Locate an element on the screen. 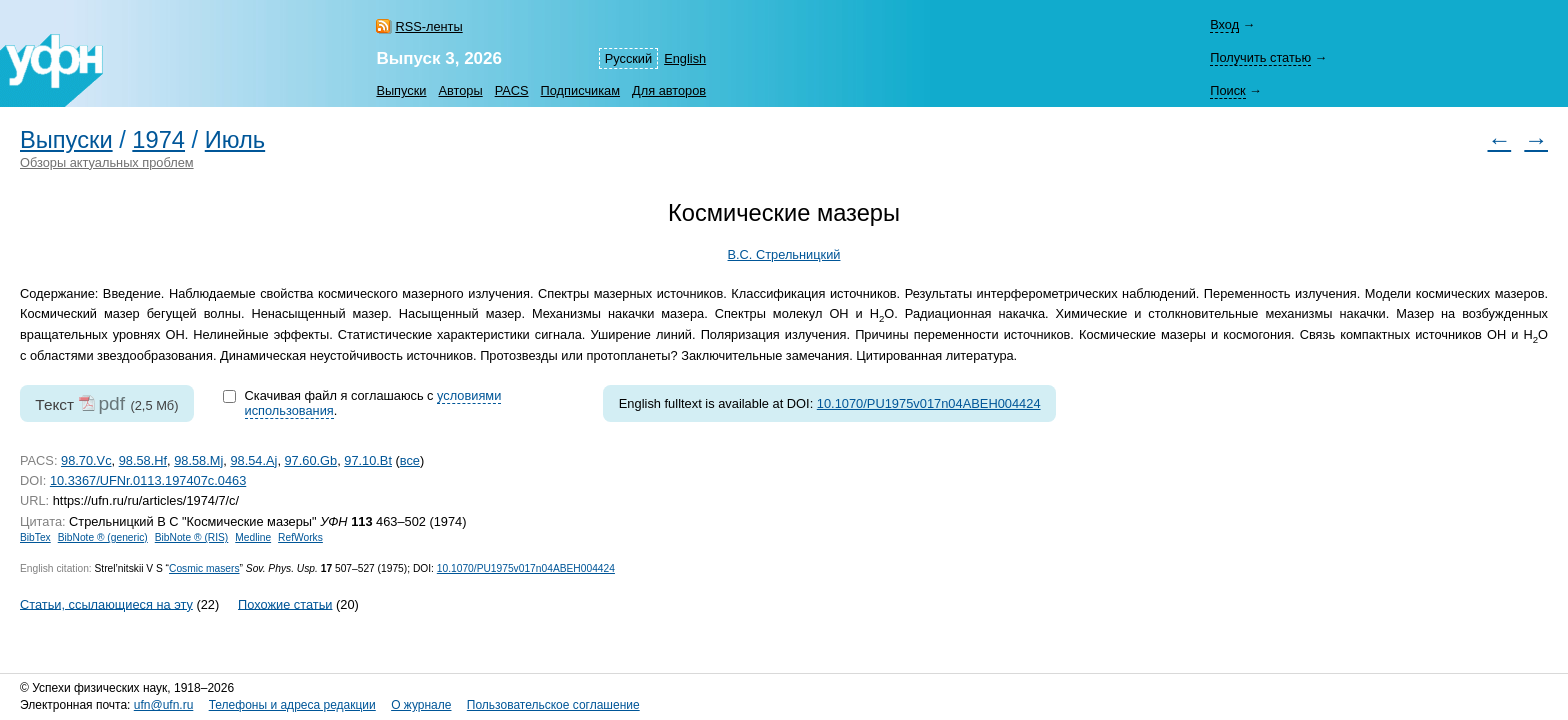 The height and width of the screenshot is (720, 1568). Вход is located at coordinates (1224, 24).